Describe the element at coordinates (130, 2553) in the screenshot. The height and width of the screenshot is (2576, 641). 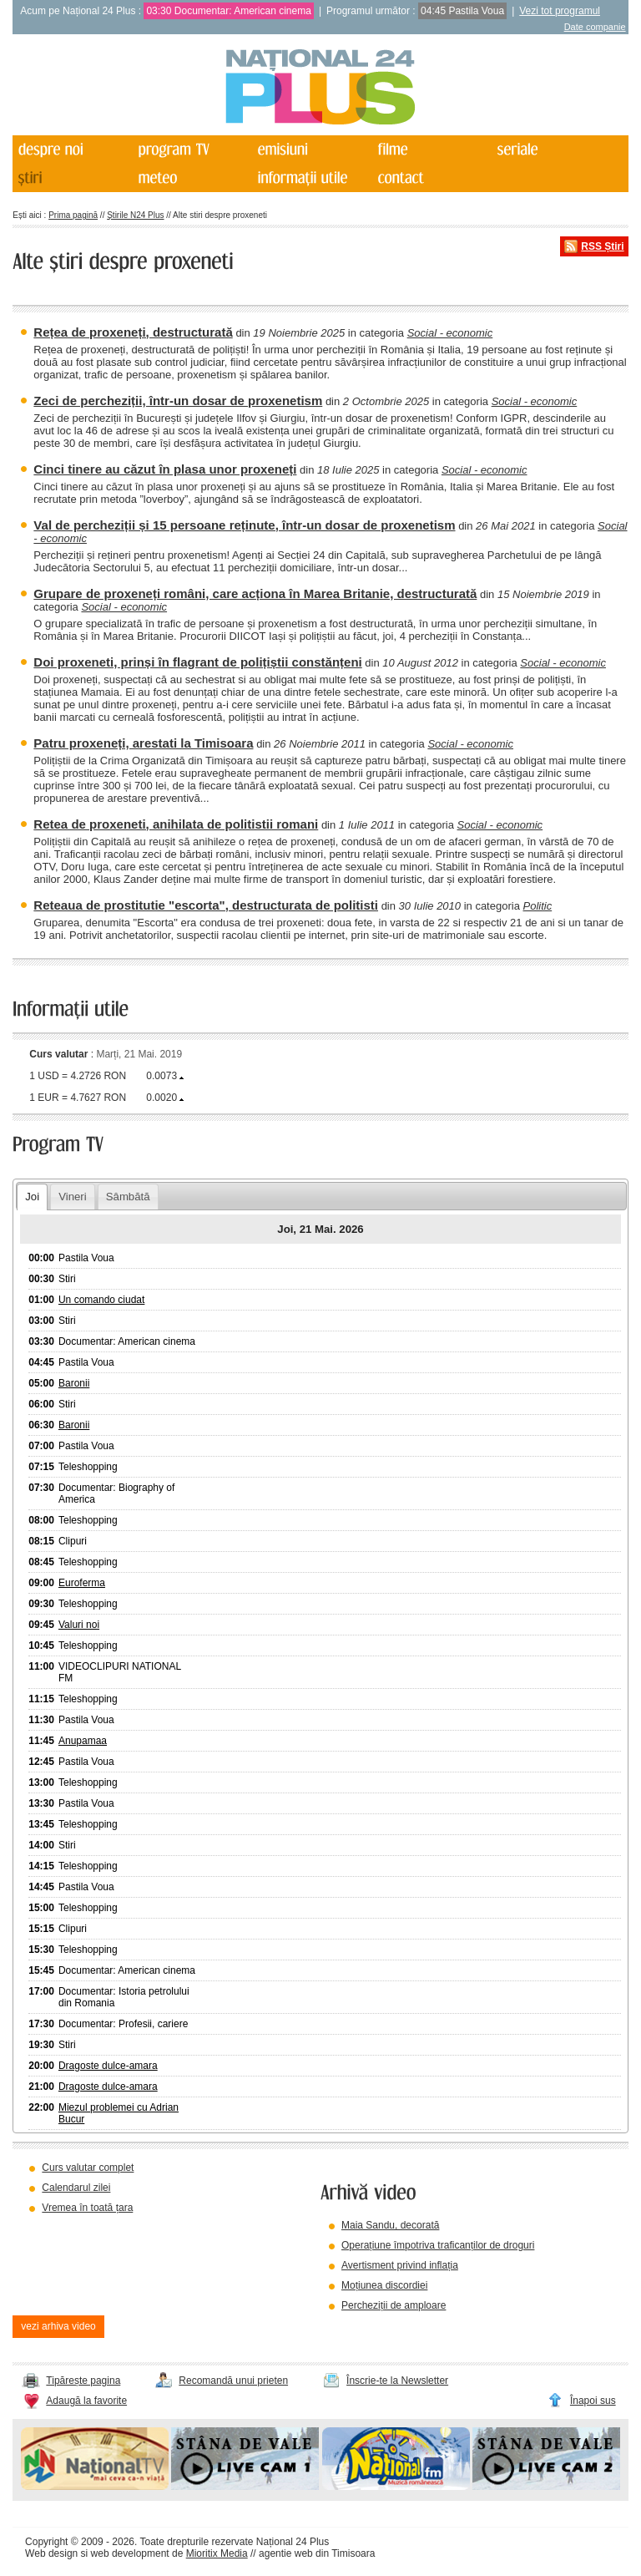
I see `web development` at that location.